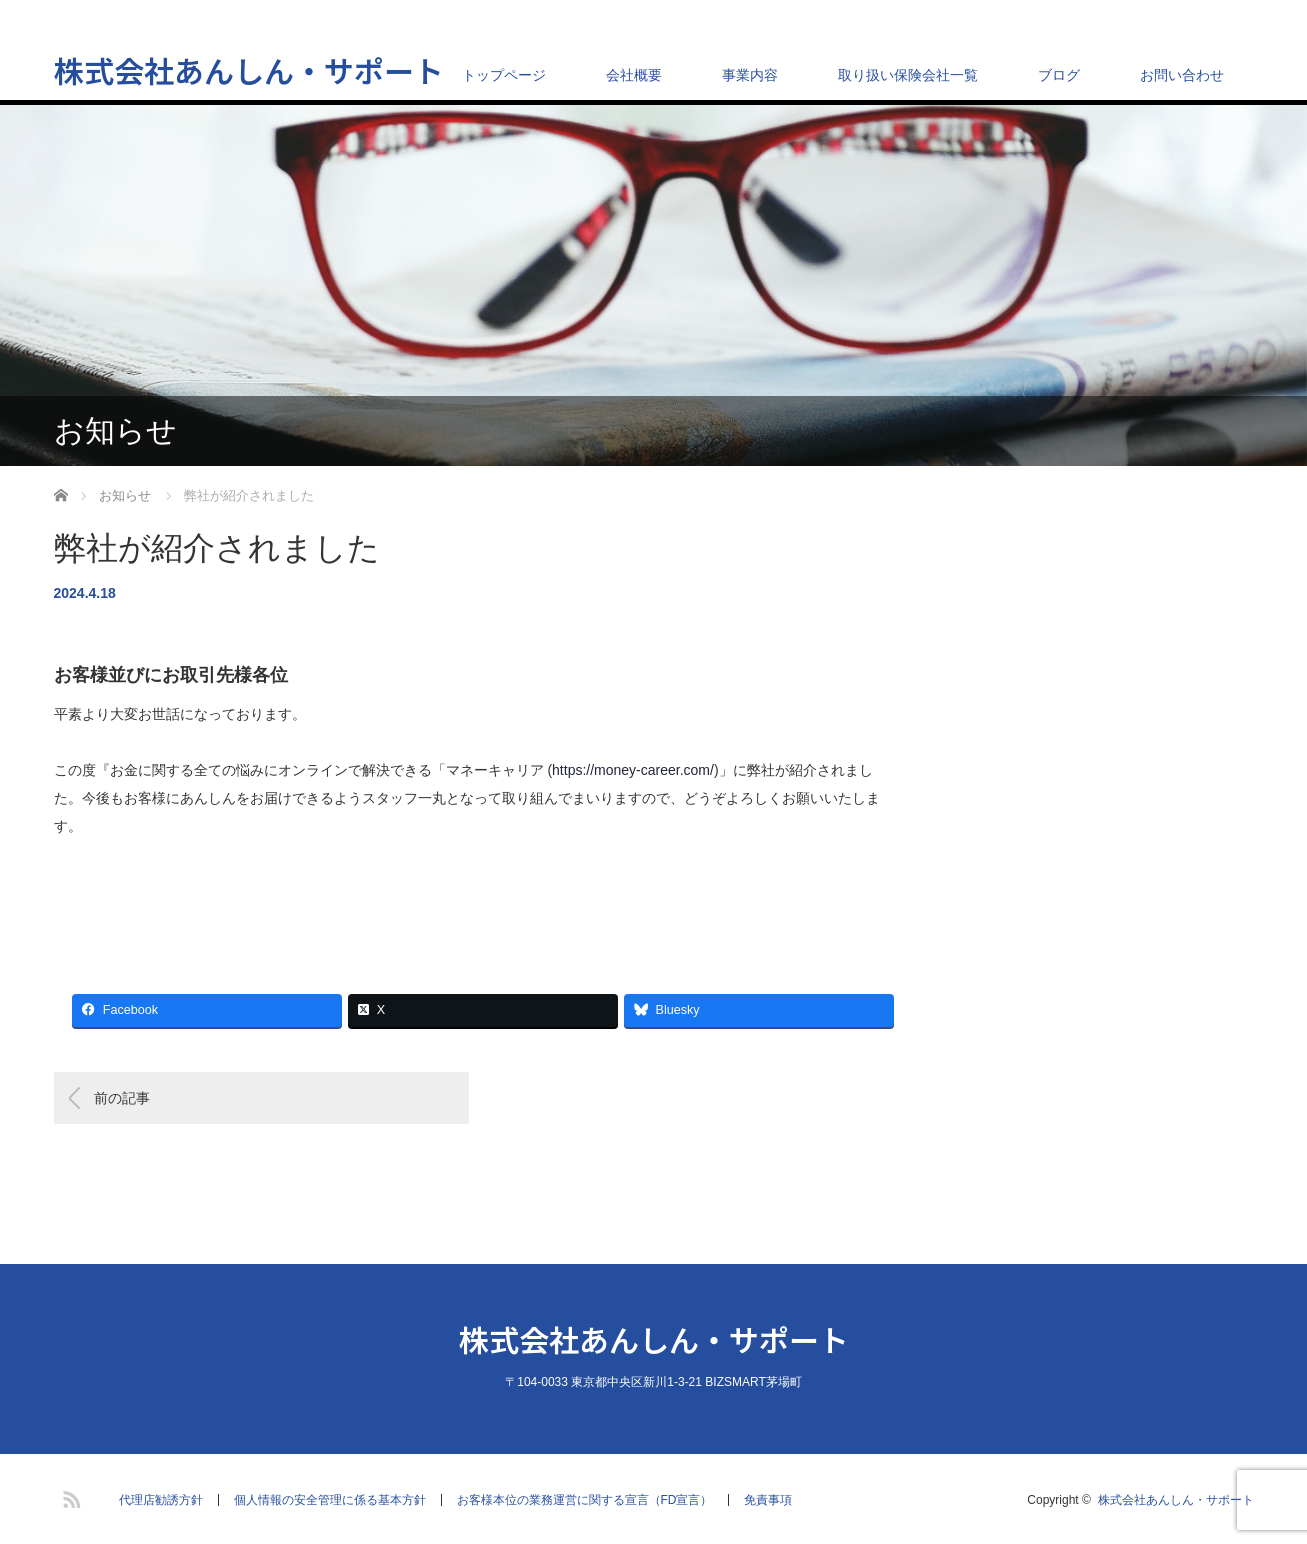 This screenshot has height=1544, width=1307. I want to click on 取り扱い保険会社一覧, so click(908, 75).